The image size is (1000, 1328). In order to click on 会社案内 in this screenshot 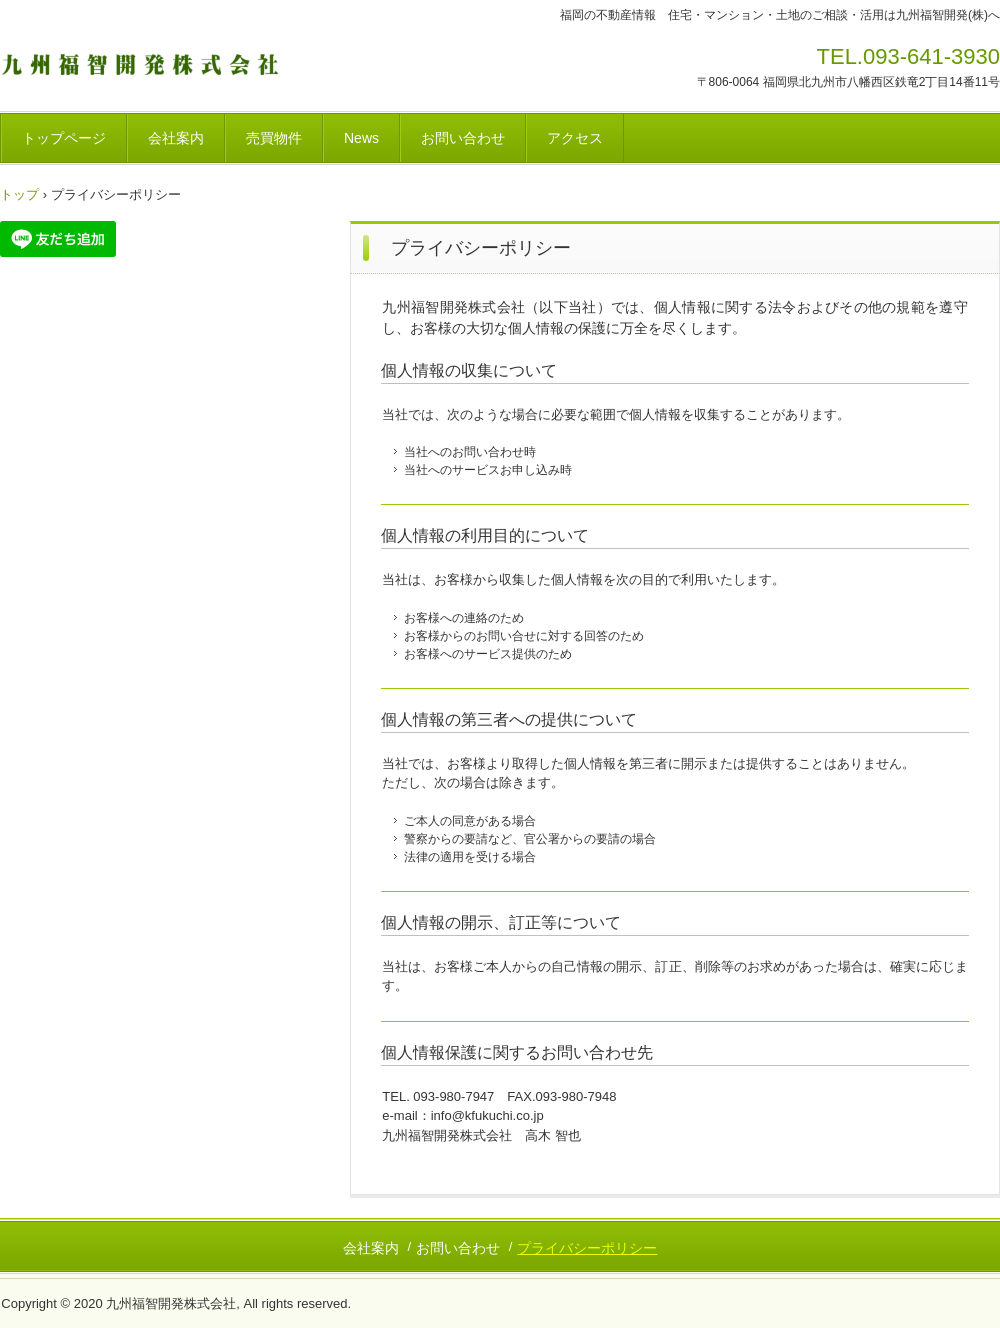, I will do `click(176, 138)`.